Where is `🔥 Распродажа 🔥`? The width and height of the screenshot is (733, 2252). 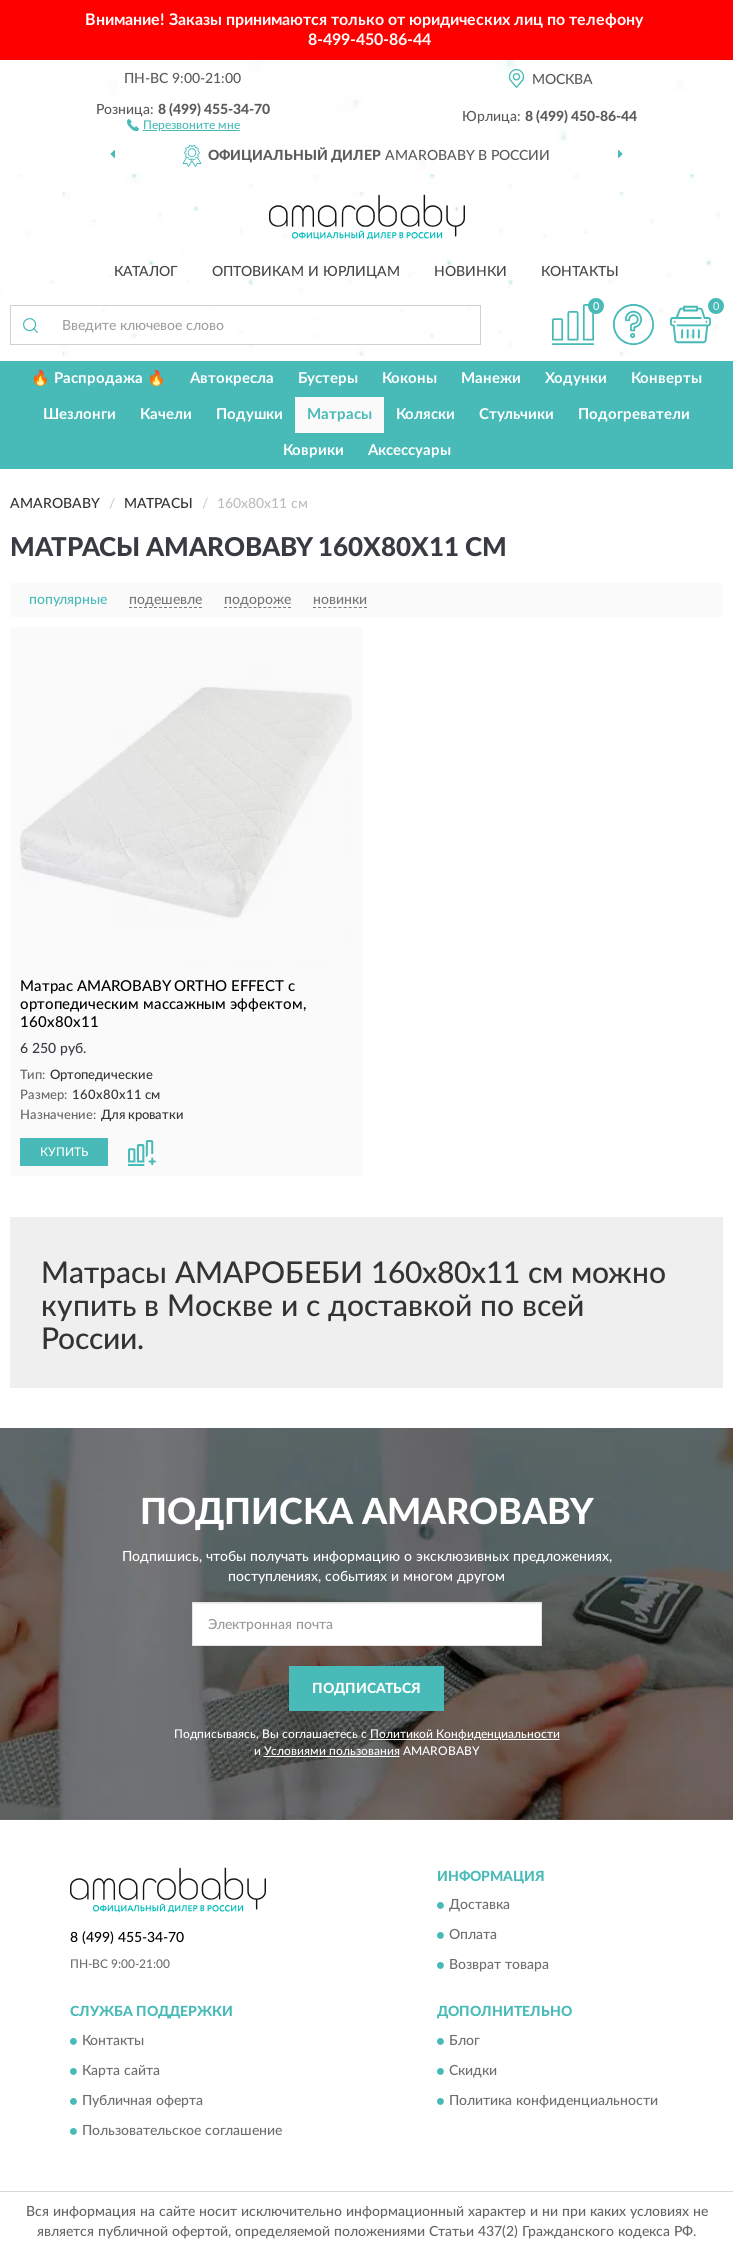 🔥 Распродажа 🔥 is located at coordinates (98, 378).